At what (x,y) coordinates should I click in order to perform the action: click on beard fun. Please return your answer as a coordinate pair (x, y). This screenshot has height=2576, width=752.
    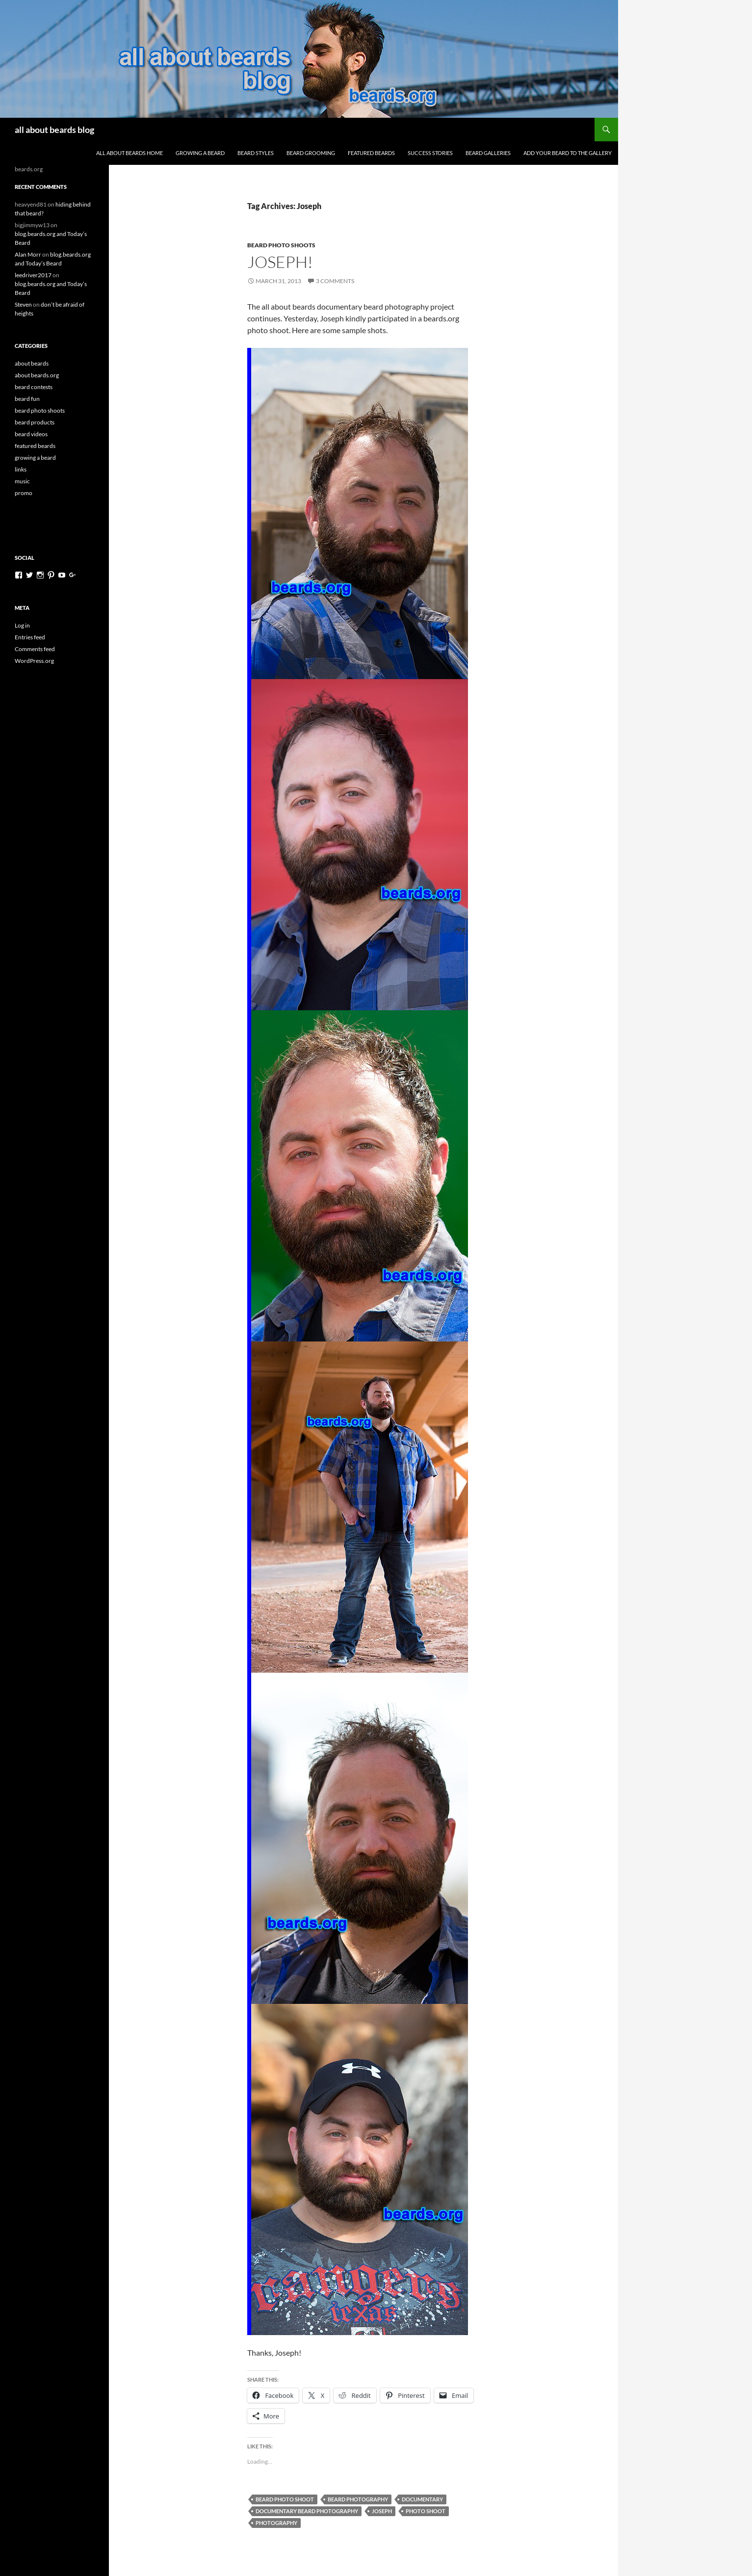
    Looking at the image, I should click on (27, 398).